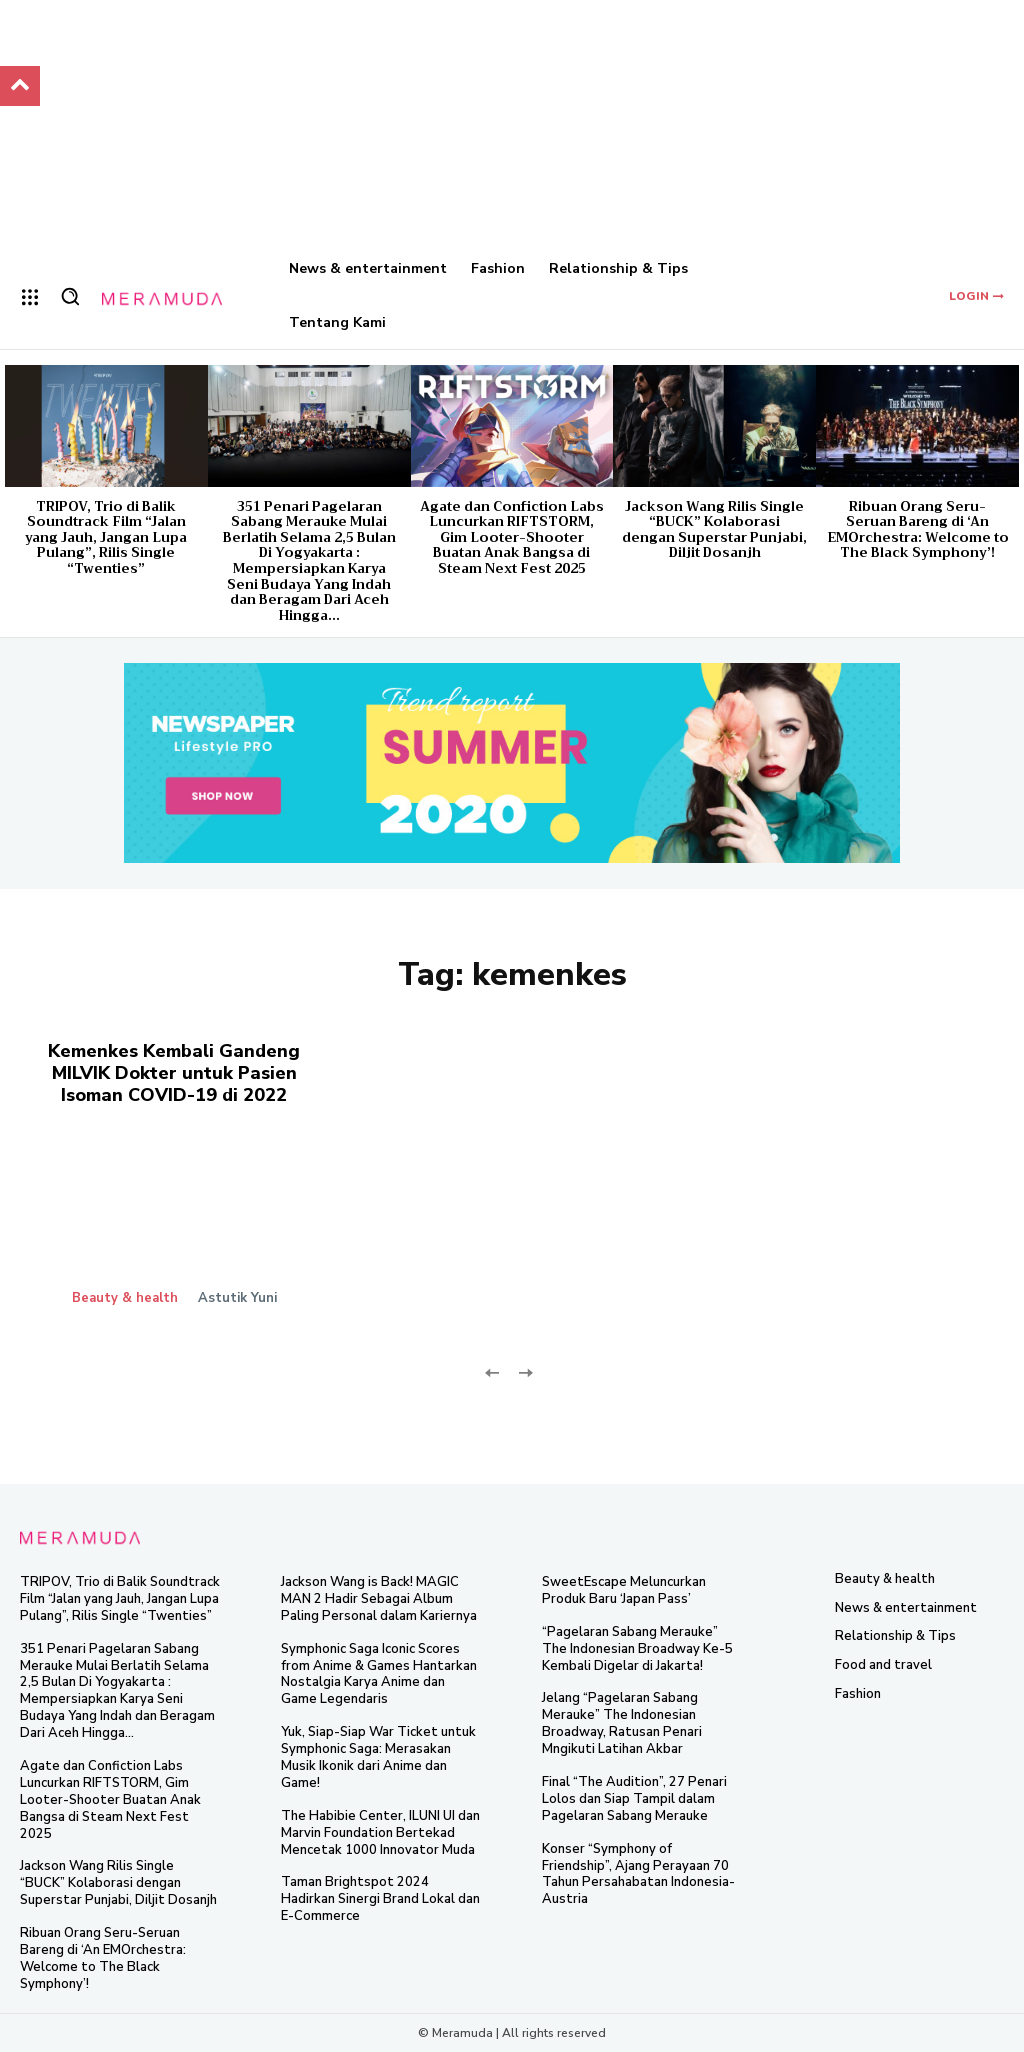 Image resolution: width=1024 pixels, height=2052 pixels. I want to click on Konser “Symphony of Friendship”, Ajang Perayaan 70 Tahun Persahabatan Indonesia-Austria, so click(638, 1874).